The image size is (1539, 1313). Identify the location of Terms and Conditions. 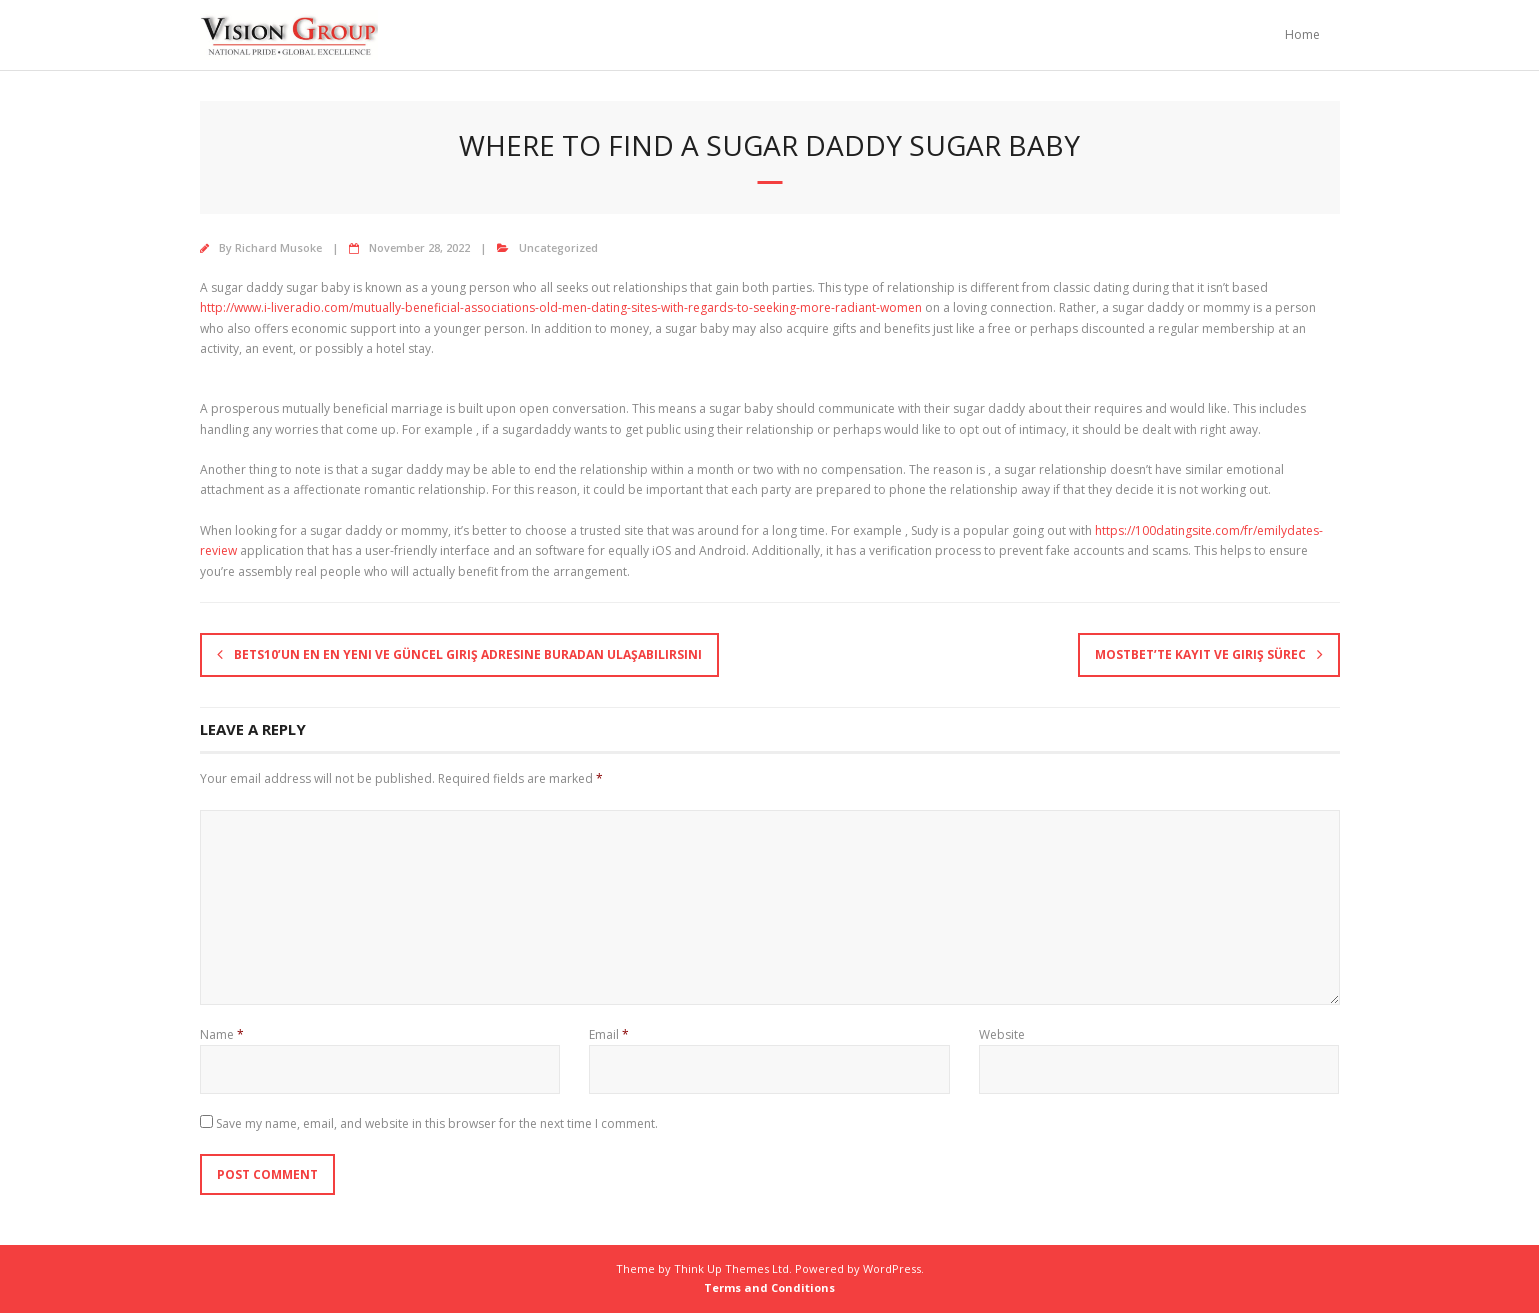
(769, 1287).